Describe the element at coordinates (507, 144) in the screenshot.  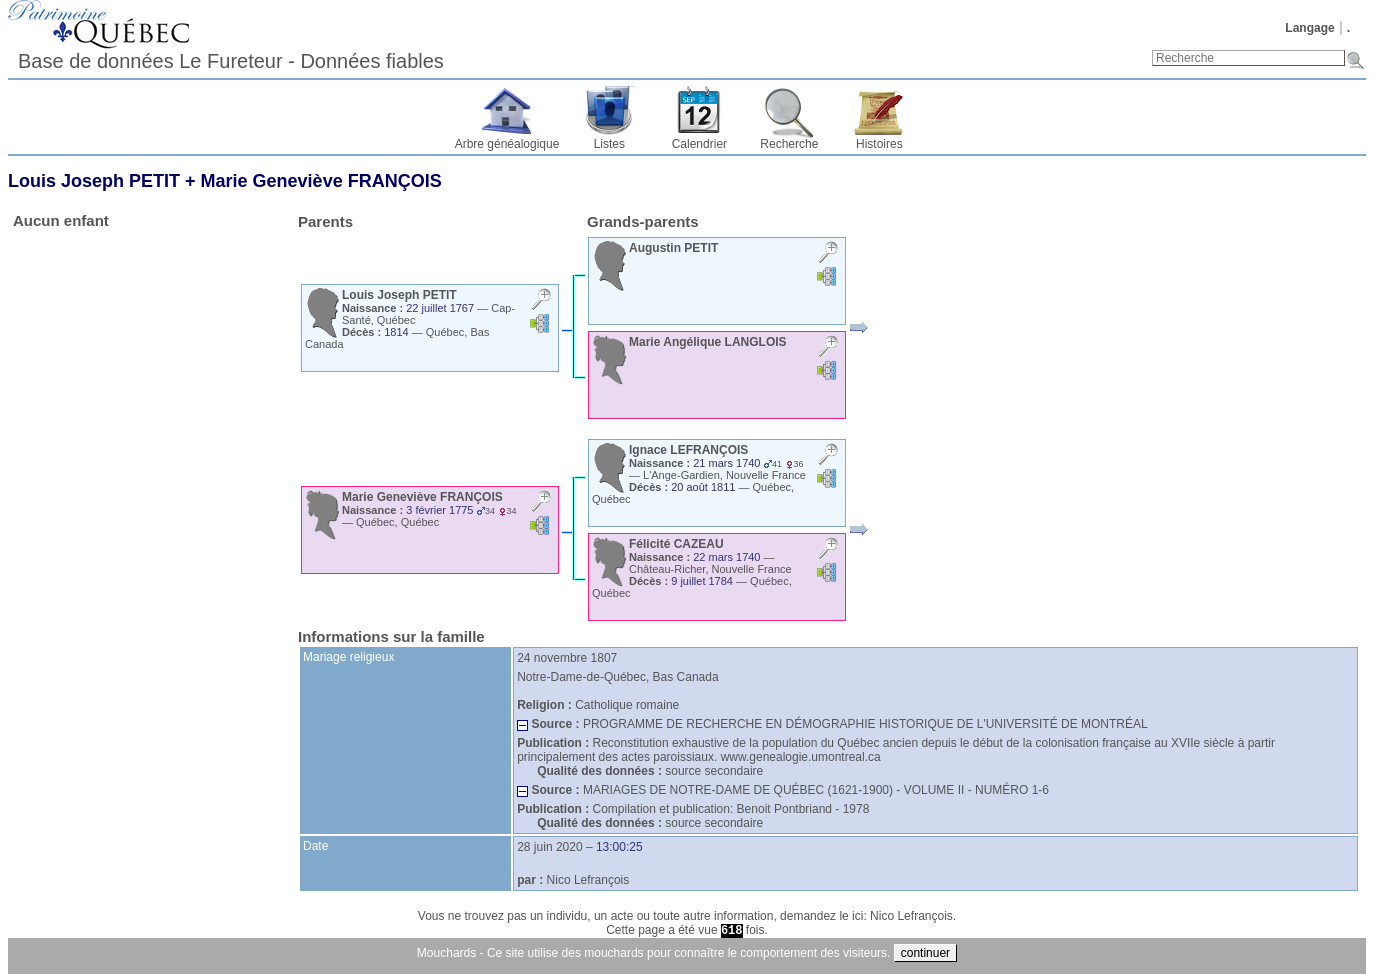
I see `Arbre généalogique` at that location.